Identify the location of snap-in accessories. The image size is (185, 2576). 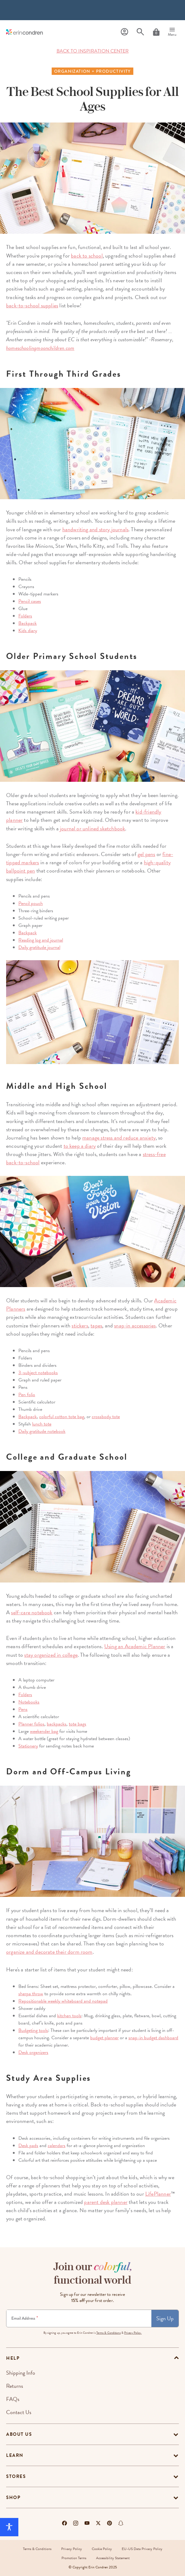
(135, 1325).